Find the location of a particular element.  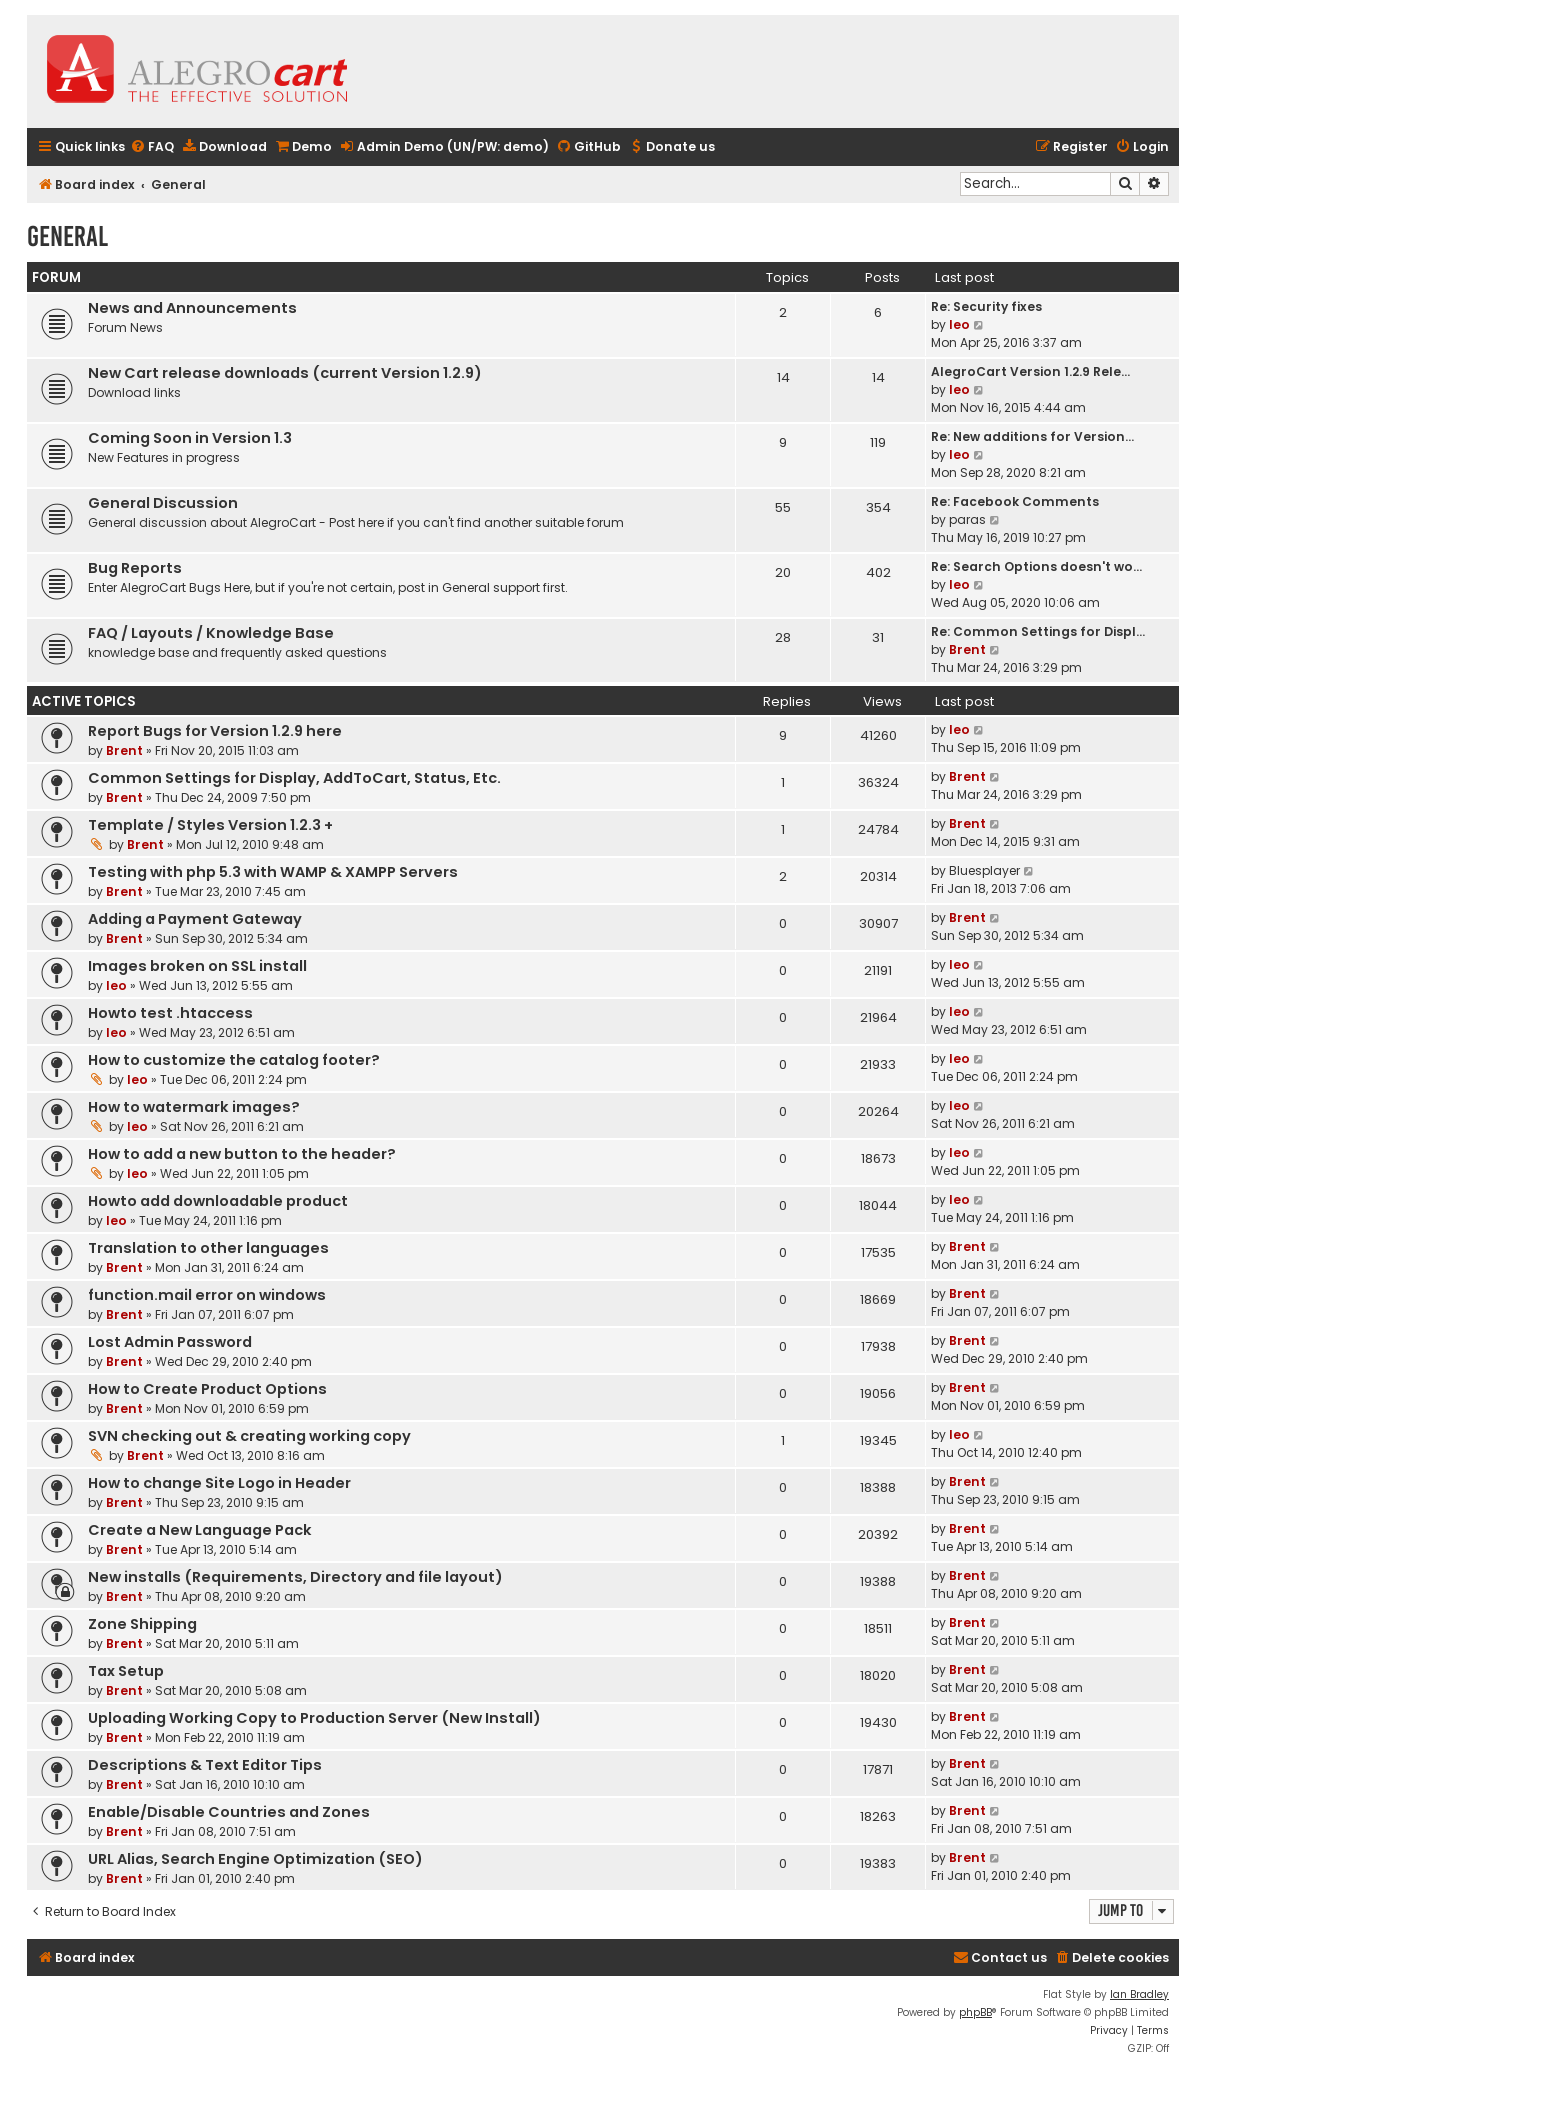

Coming Soon in Version 1.3 is located at coordinates (190, 438).